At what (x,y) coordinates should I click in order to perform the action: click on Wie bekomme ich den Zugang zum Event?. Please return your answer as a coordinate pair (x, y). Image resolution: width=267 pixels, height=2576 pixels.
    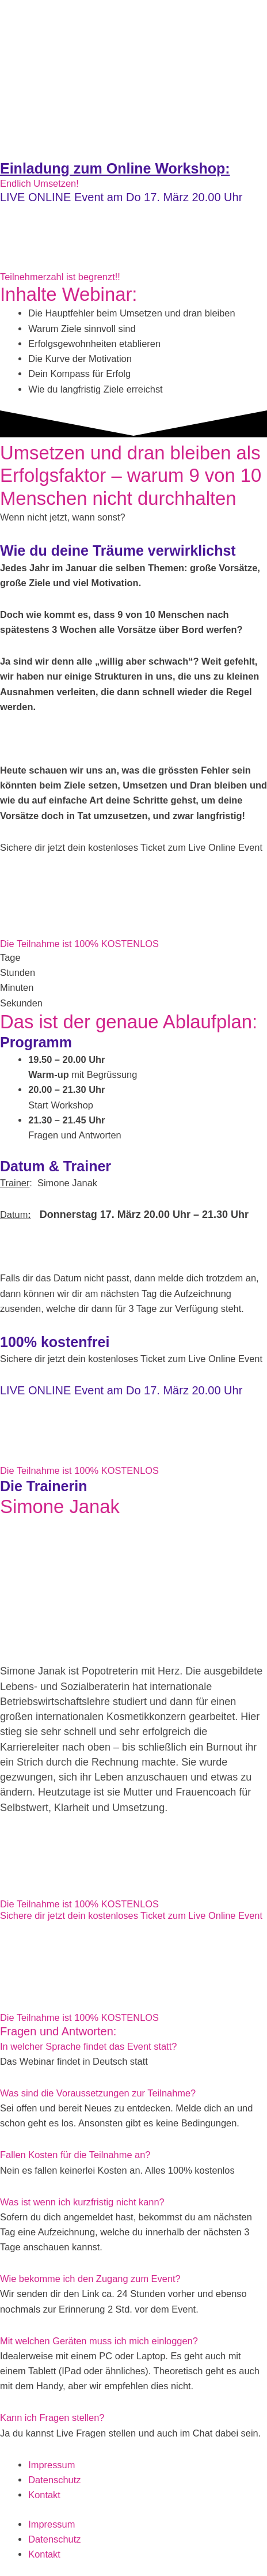
    Looking at the image, I should click on (90, 2278).